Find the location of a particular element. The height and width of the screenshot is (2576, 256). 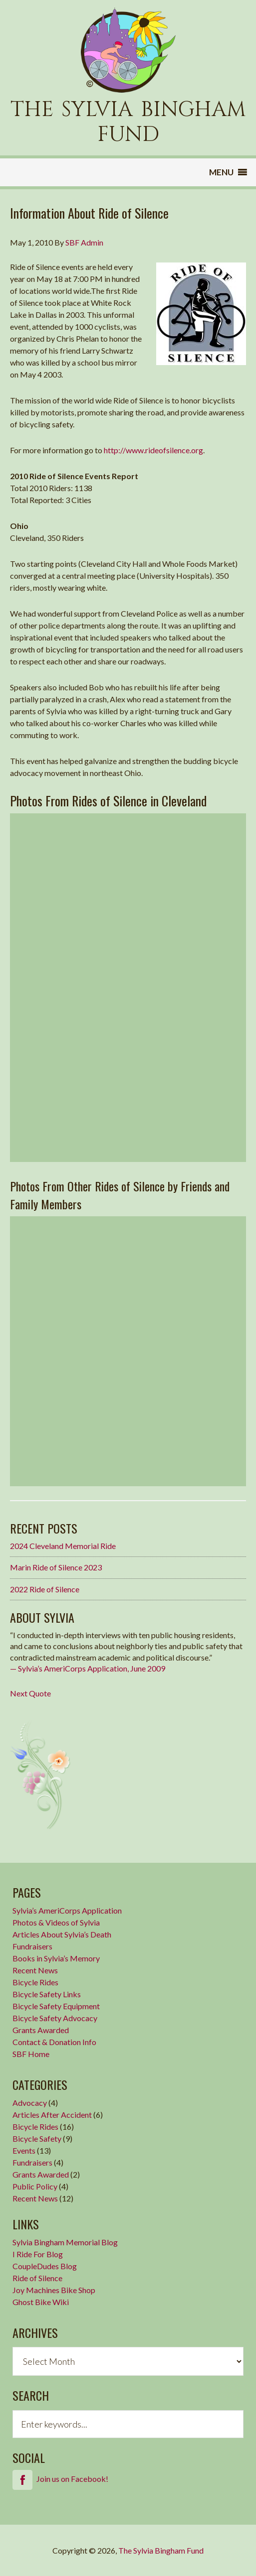

Articles About Sylvia’s Death is located at coordinates (61, 1934).